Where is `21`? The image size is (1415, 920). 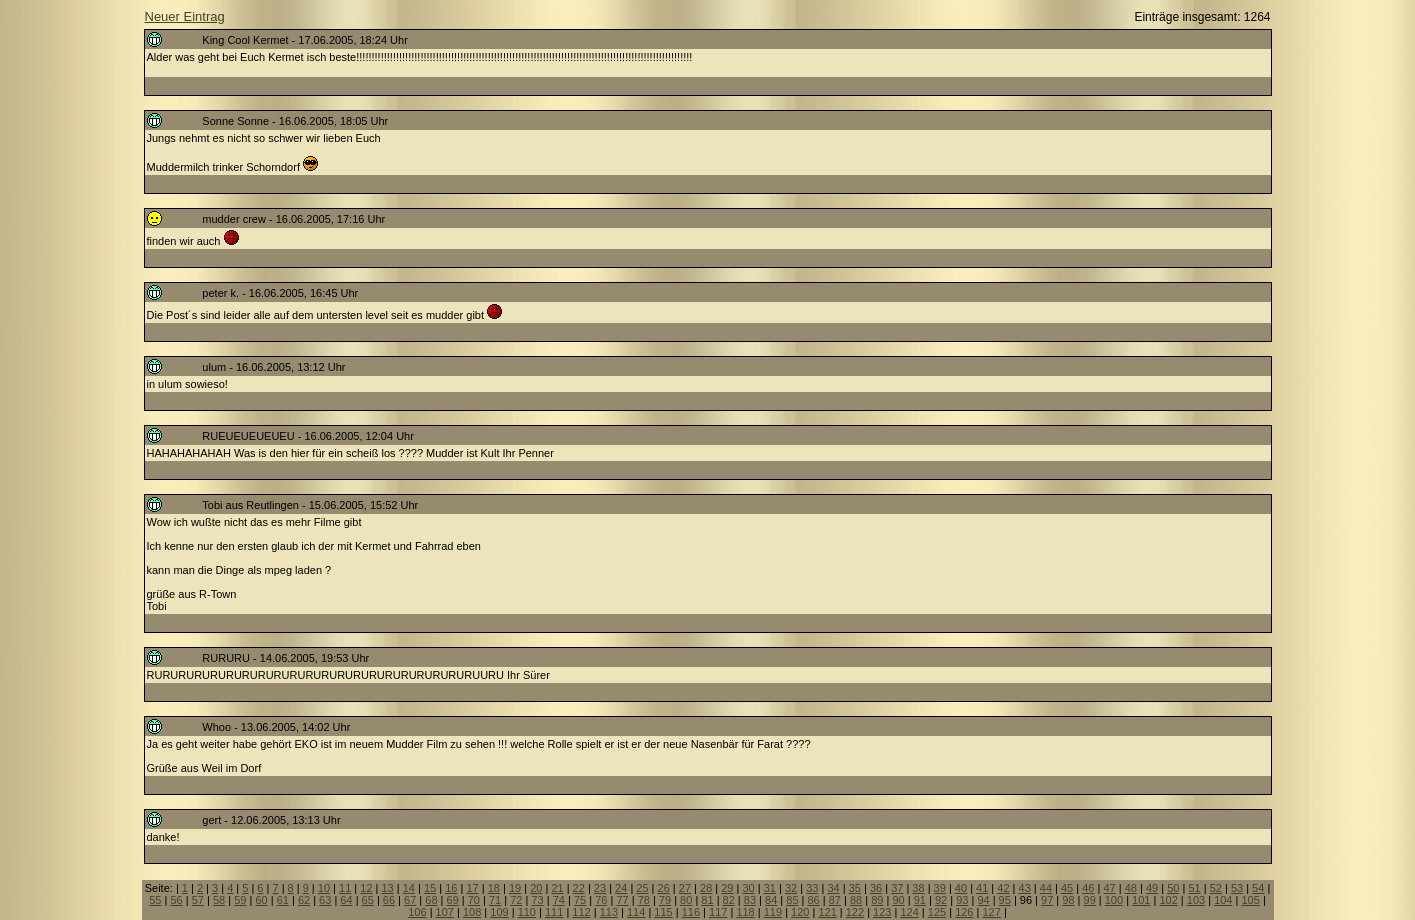
21 is located at coordinates (557, 888).